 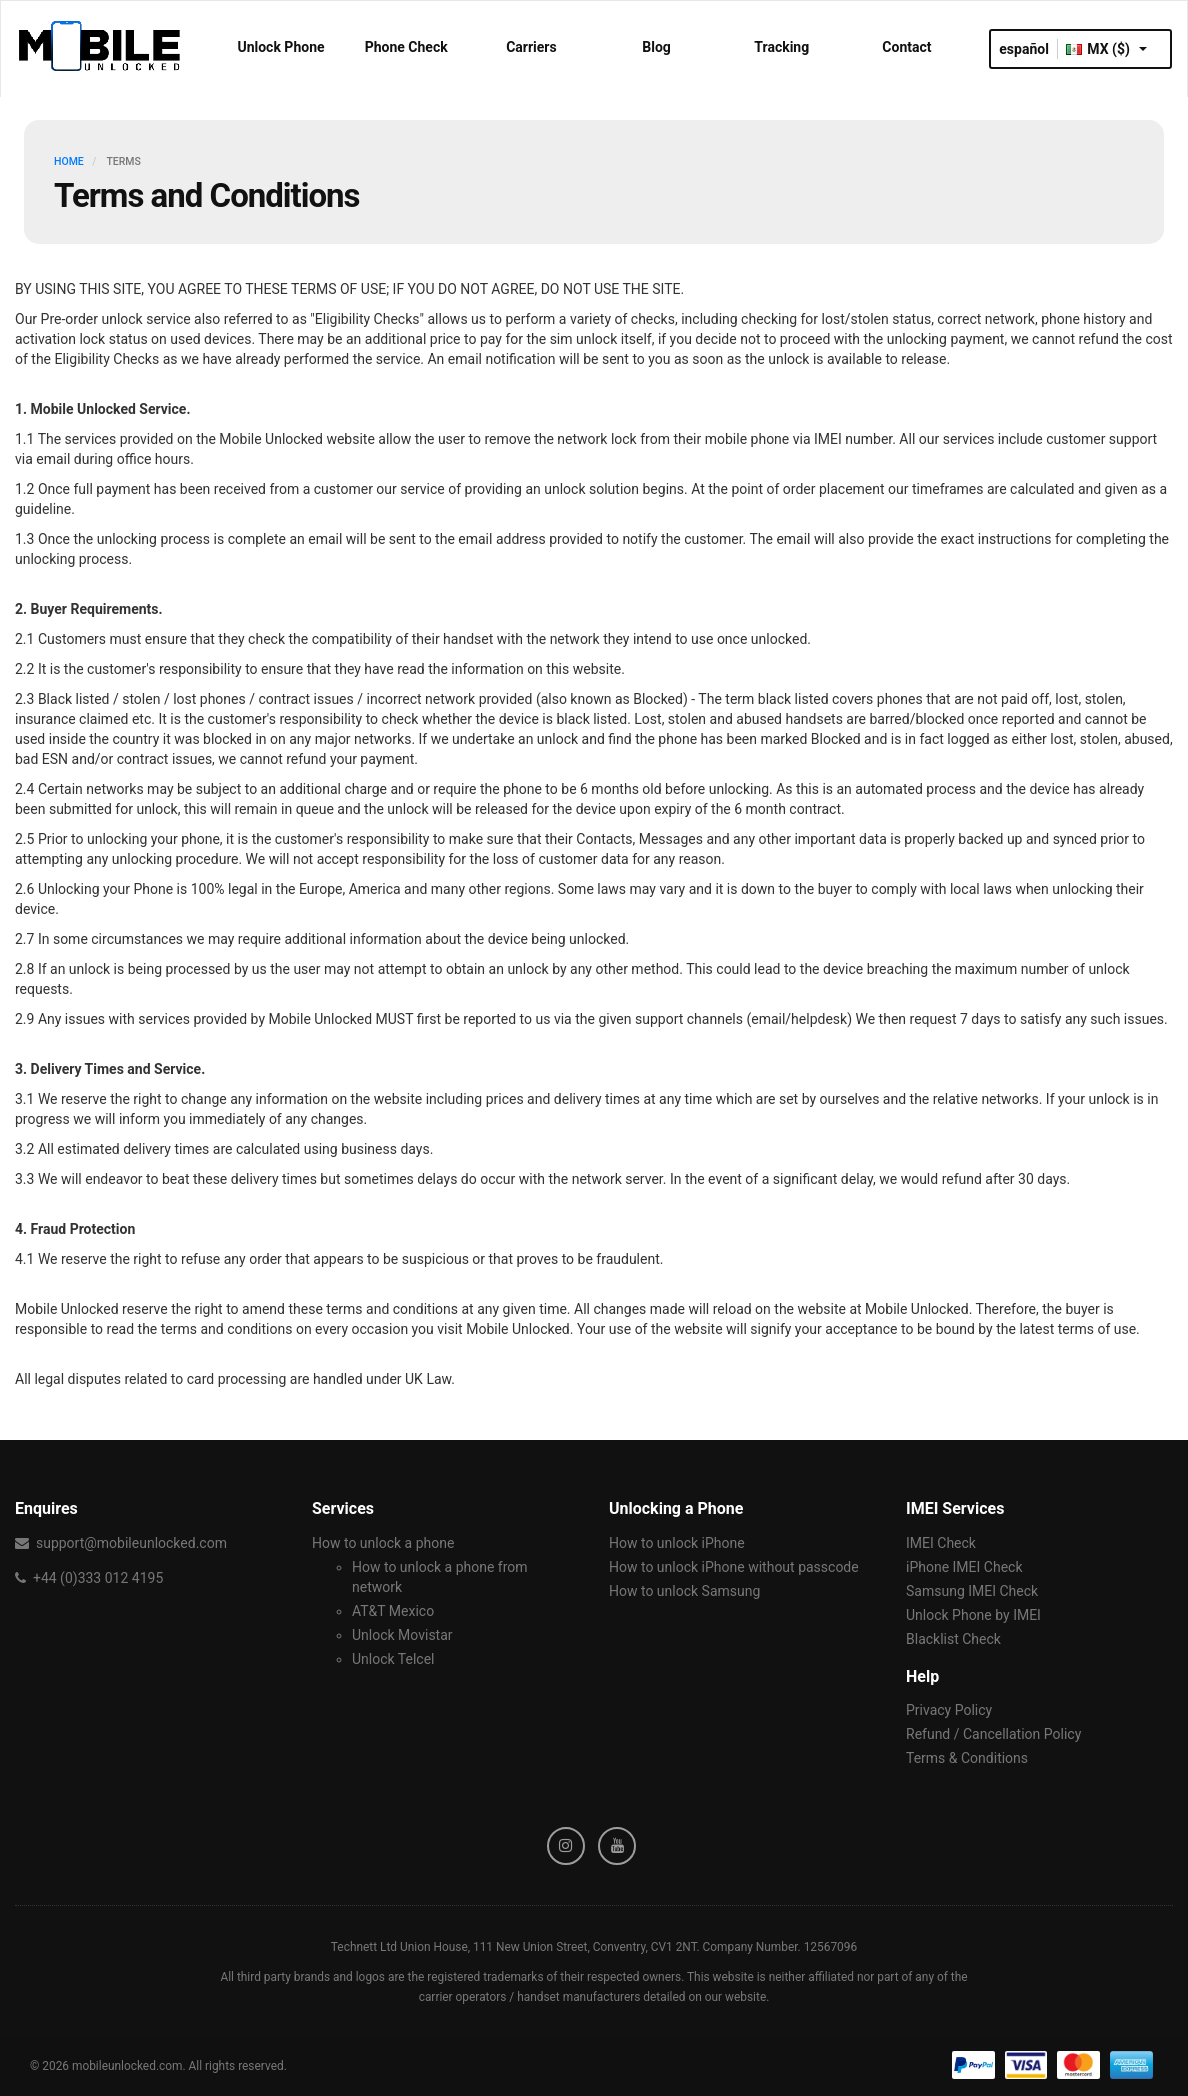 I want to click on Unlock Telcel, so click(x=393, y=1659).